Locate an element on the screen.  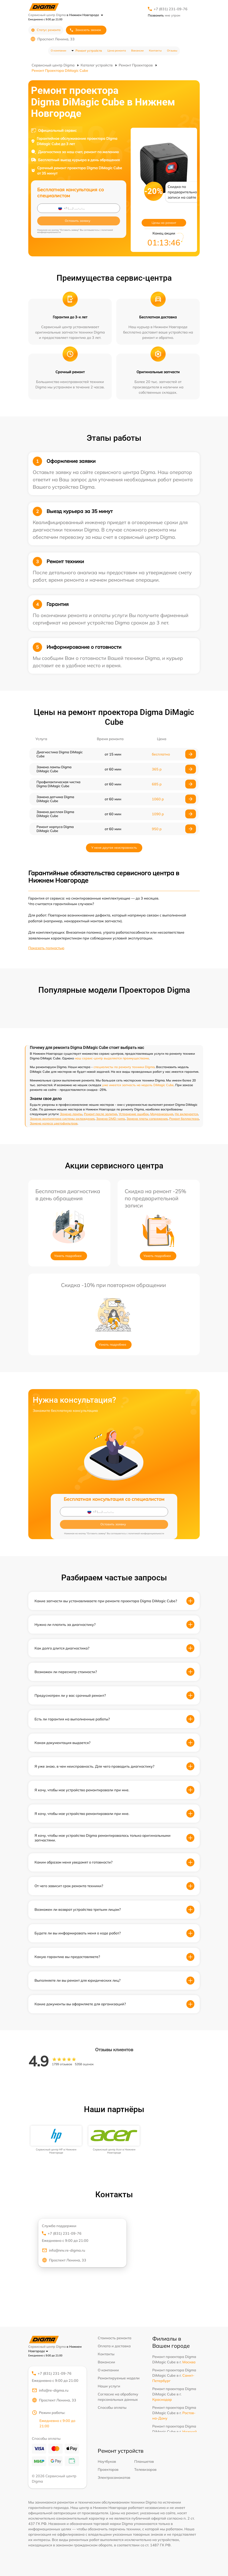
Ремонт устройств is located at coordinates (88, 51).